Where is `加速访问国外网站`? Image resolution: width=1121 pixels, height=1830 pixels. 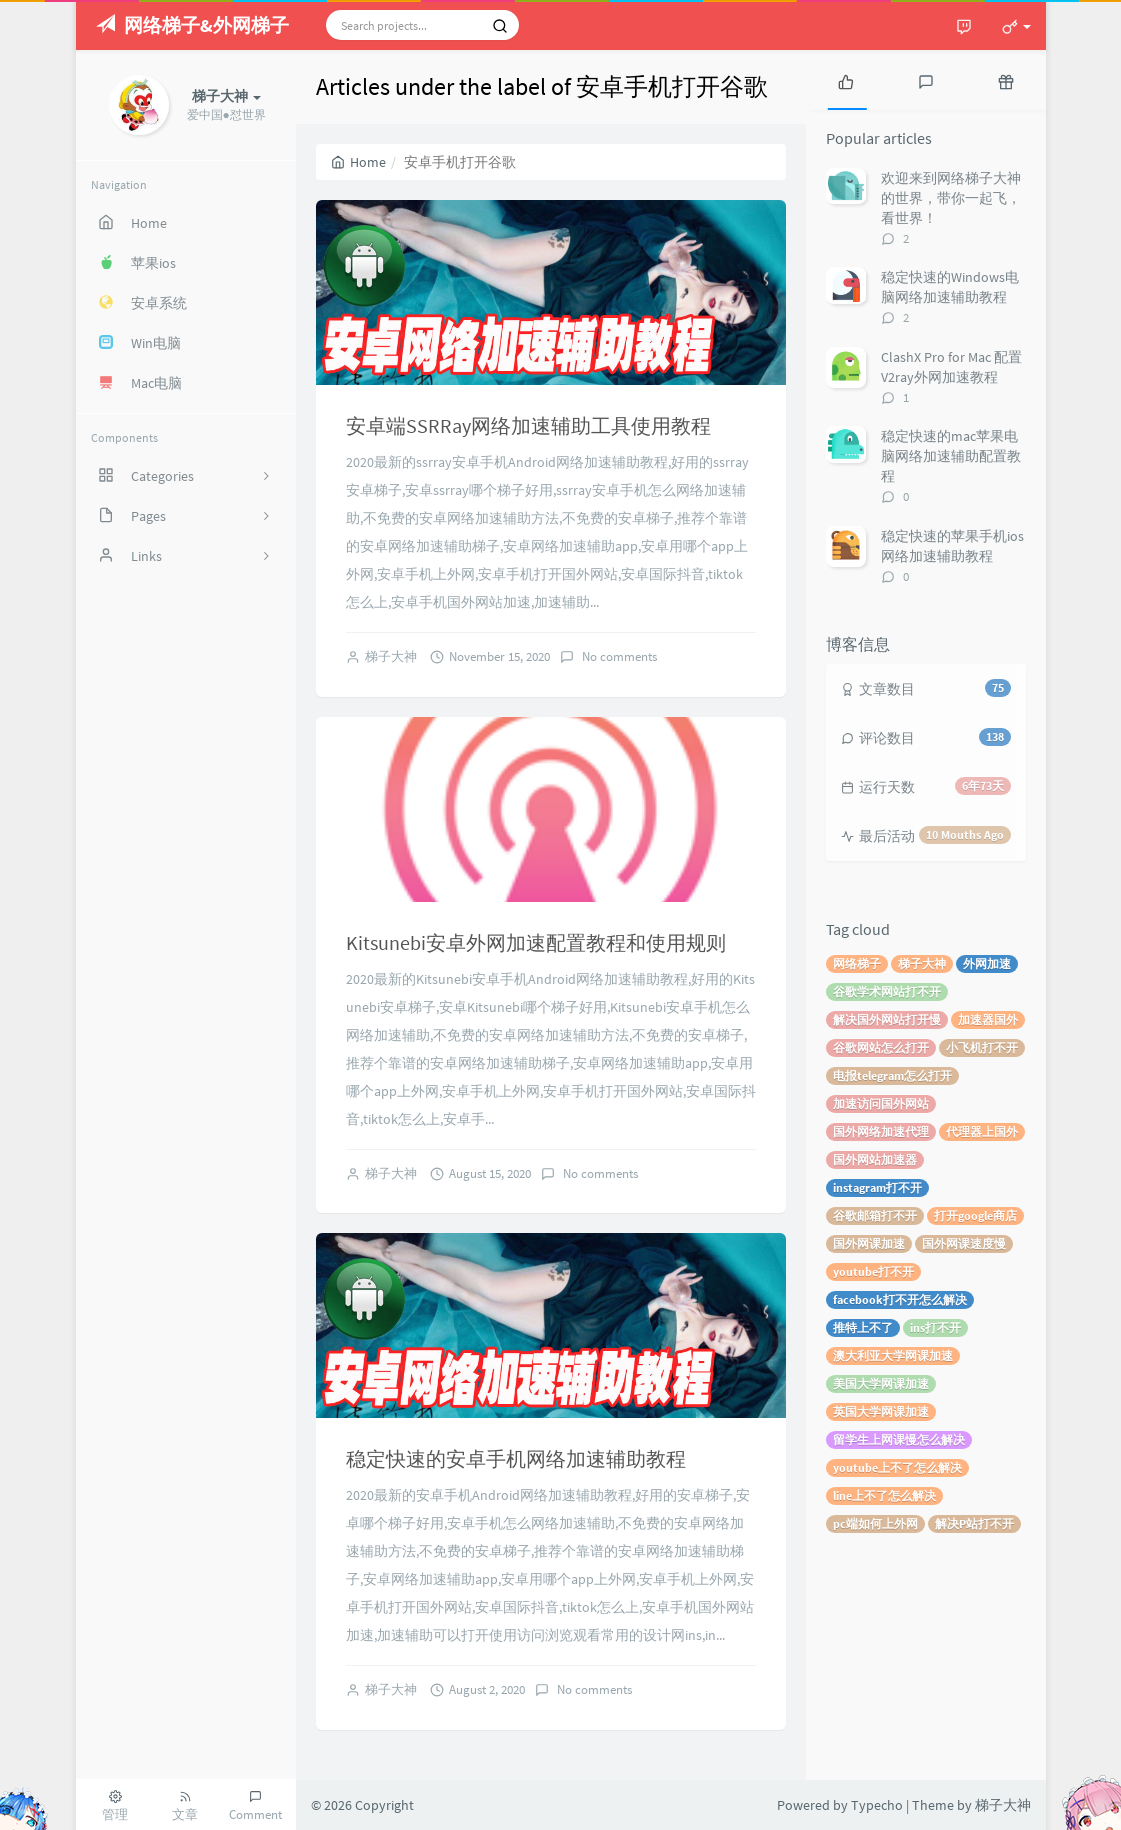
加速访问国外网站 is located at coordinates (881, 1103).